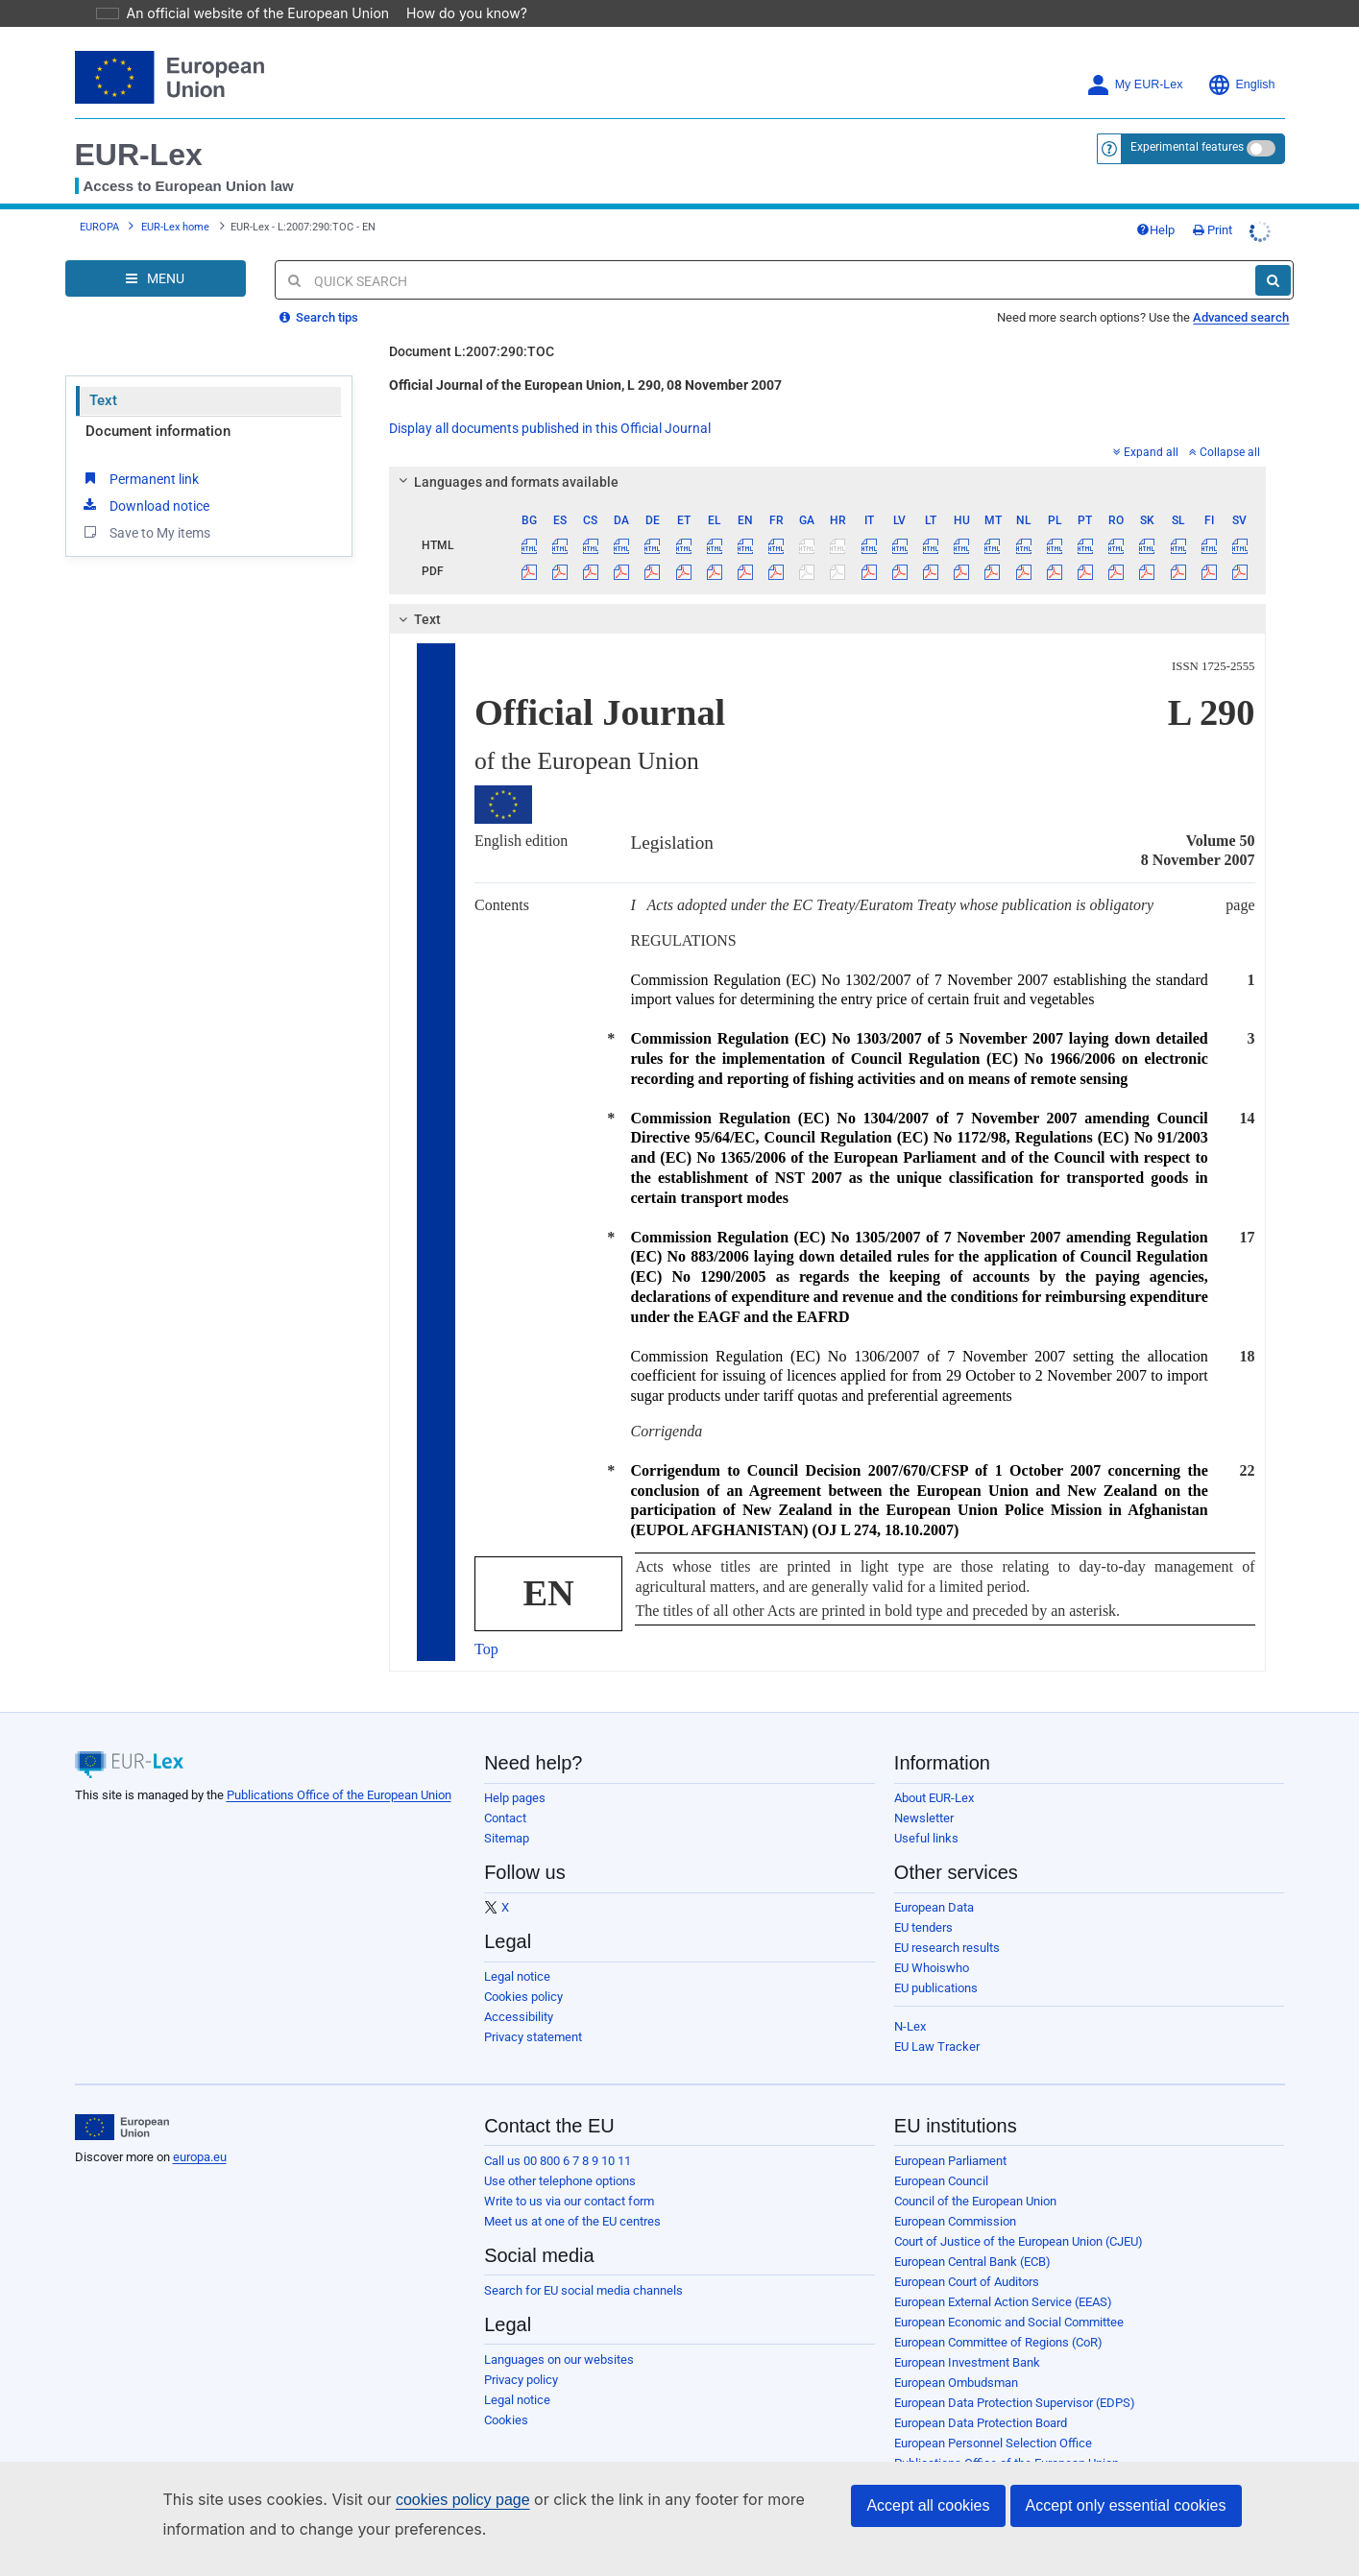  I want to click on European Ombudsman, so click(956, 2382).